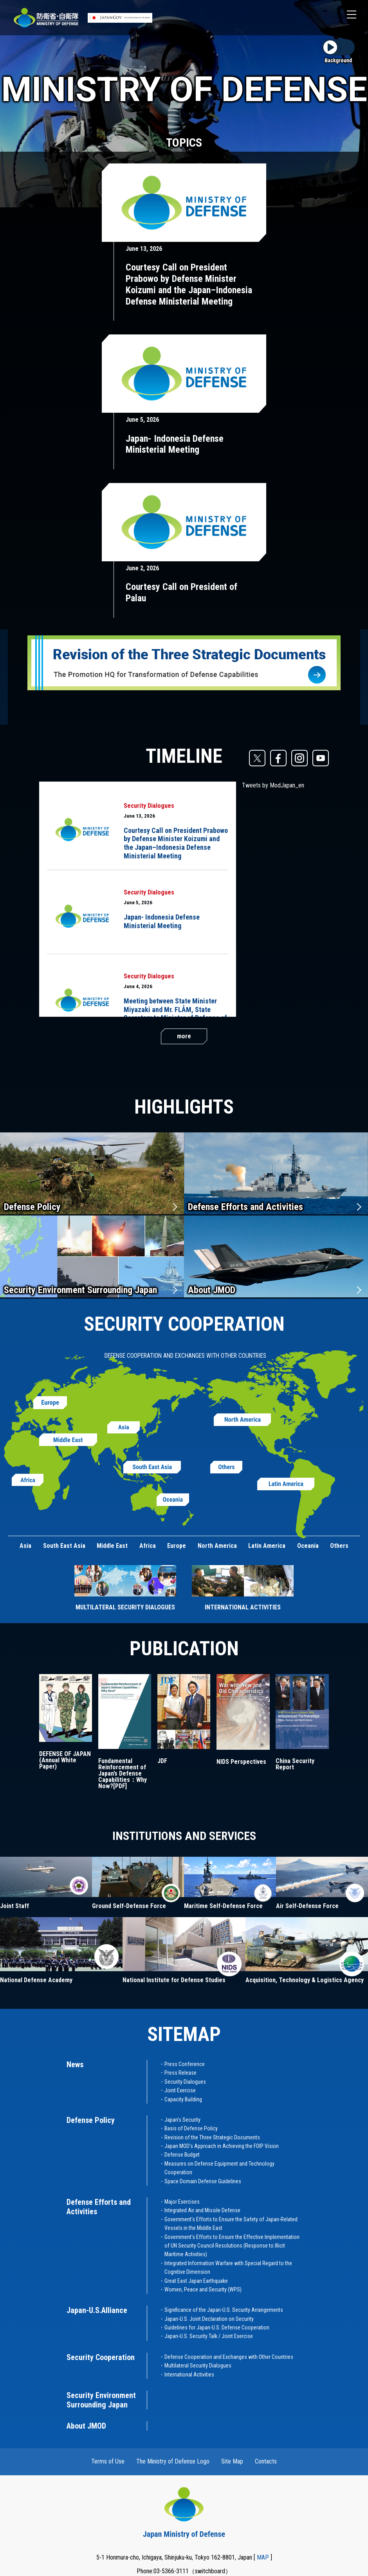  Describe the element at coordinates (184, 1036) in the screenshot. I see `more` at that location.